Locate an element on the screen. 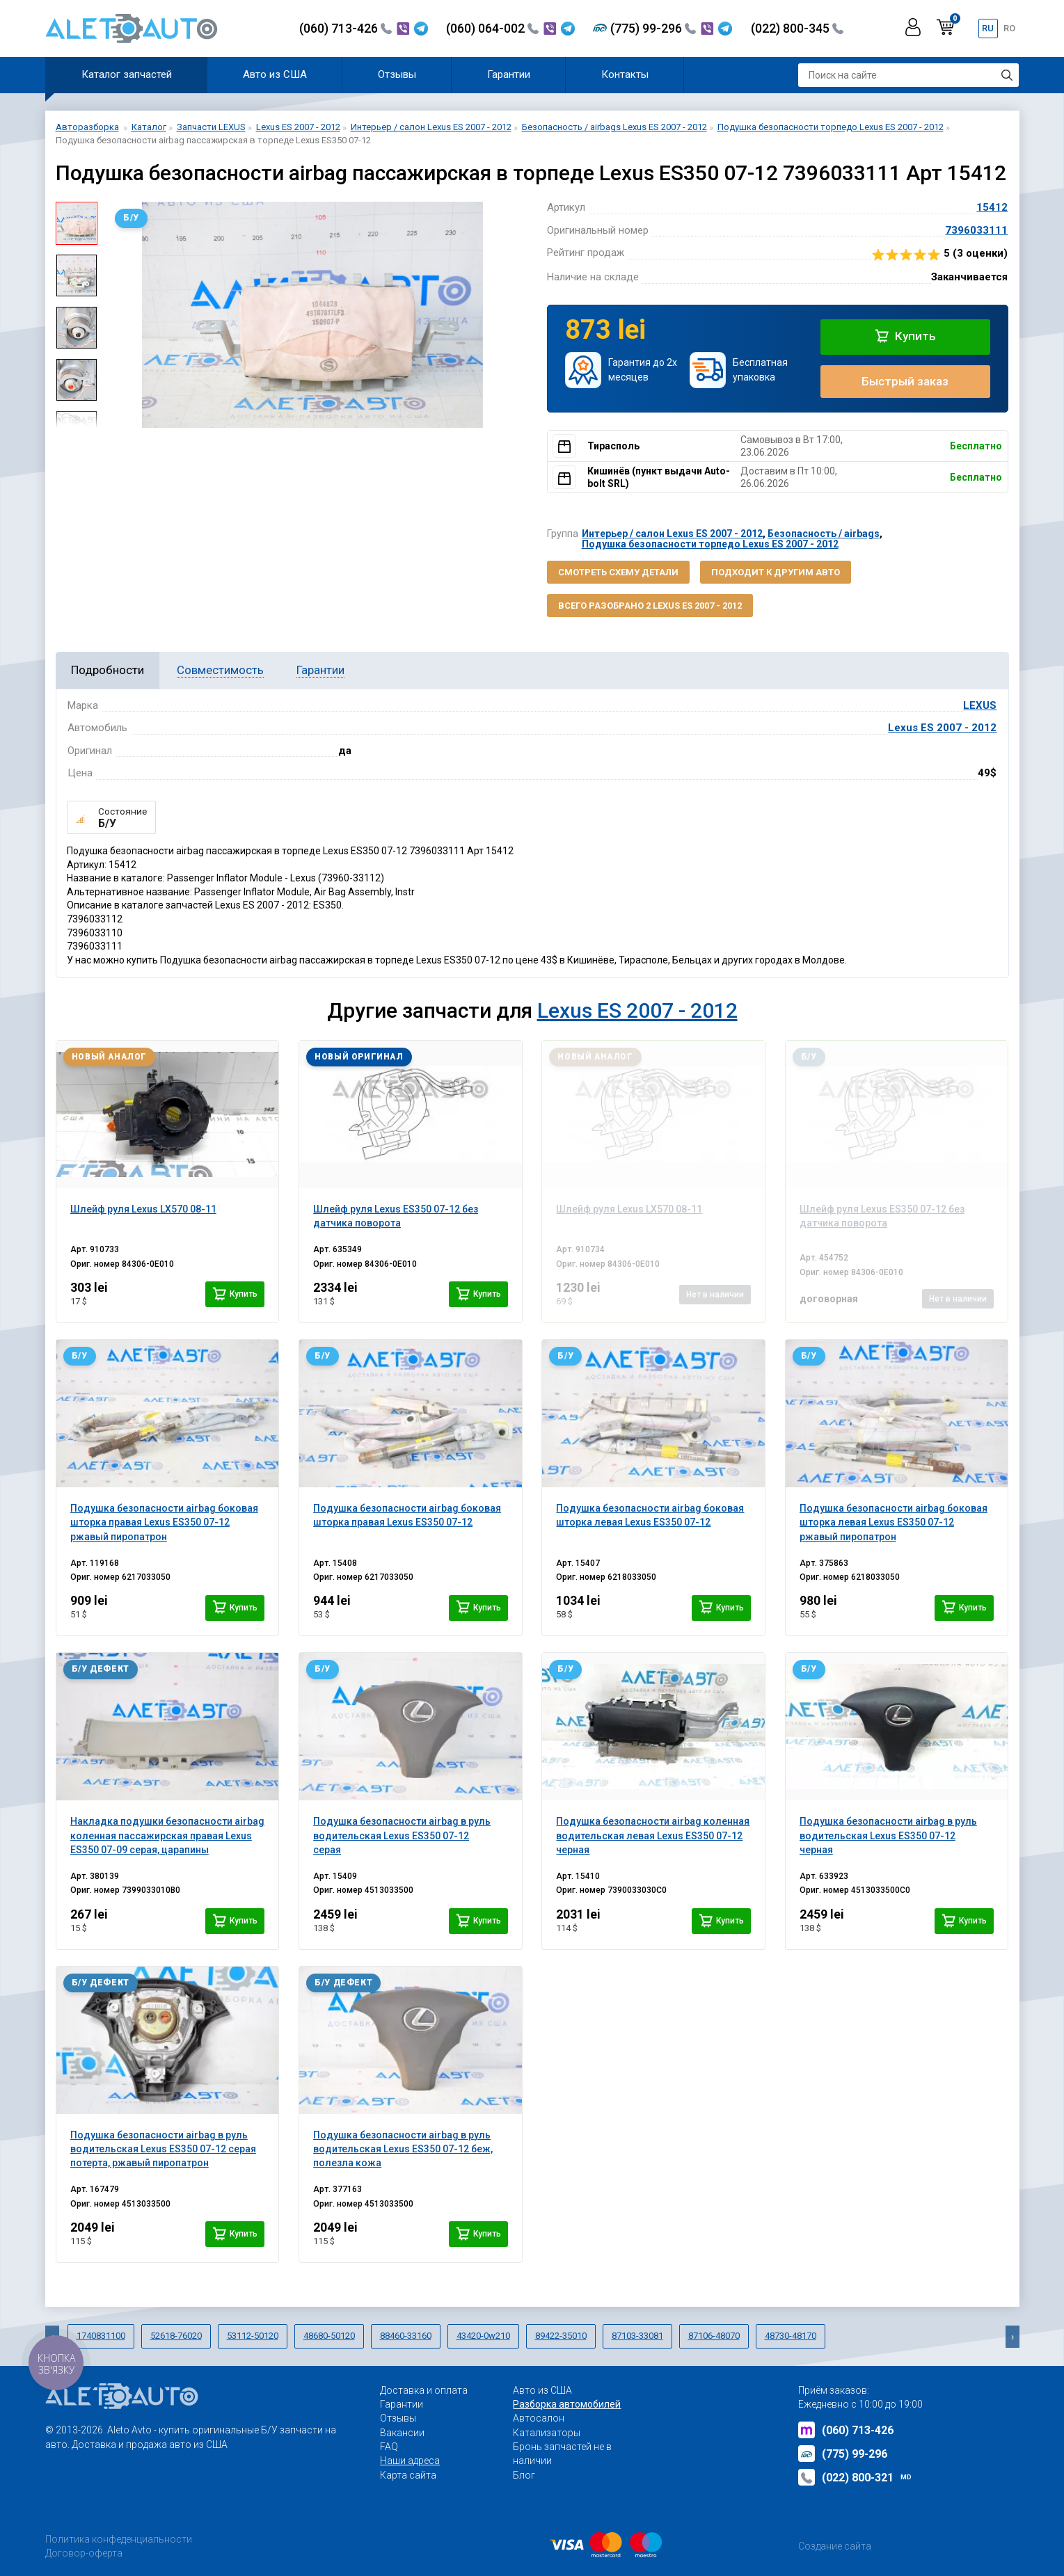 The height and width of the screenshot is (2576, 1064). Купить is located at coordinates (905, 336).